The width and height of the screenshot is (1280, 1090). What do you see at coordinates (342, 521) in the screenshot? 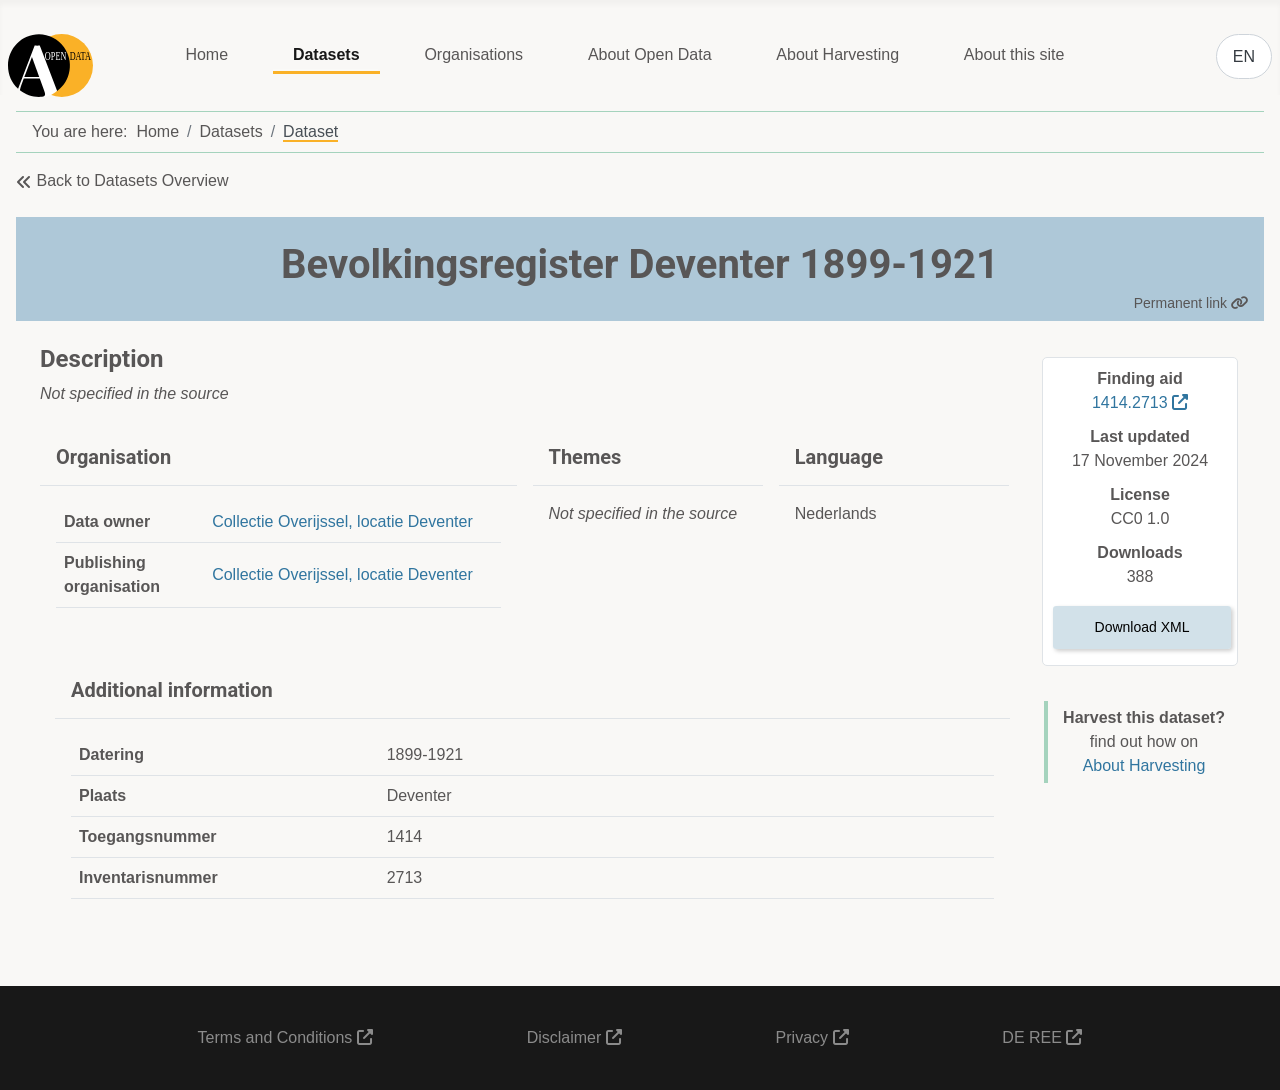
I see `Collectie Overijssel, locatie Deventer` at bounding box center [342, 521].